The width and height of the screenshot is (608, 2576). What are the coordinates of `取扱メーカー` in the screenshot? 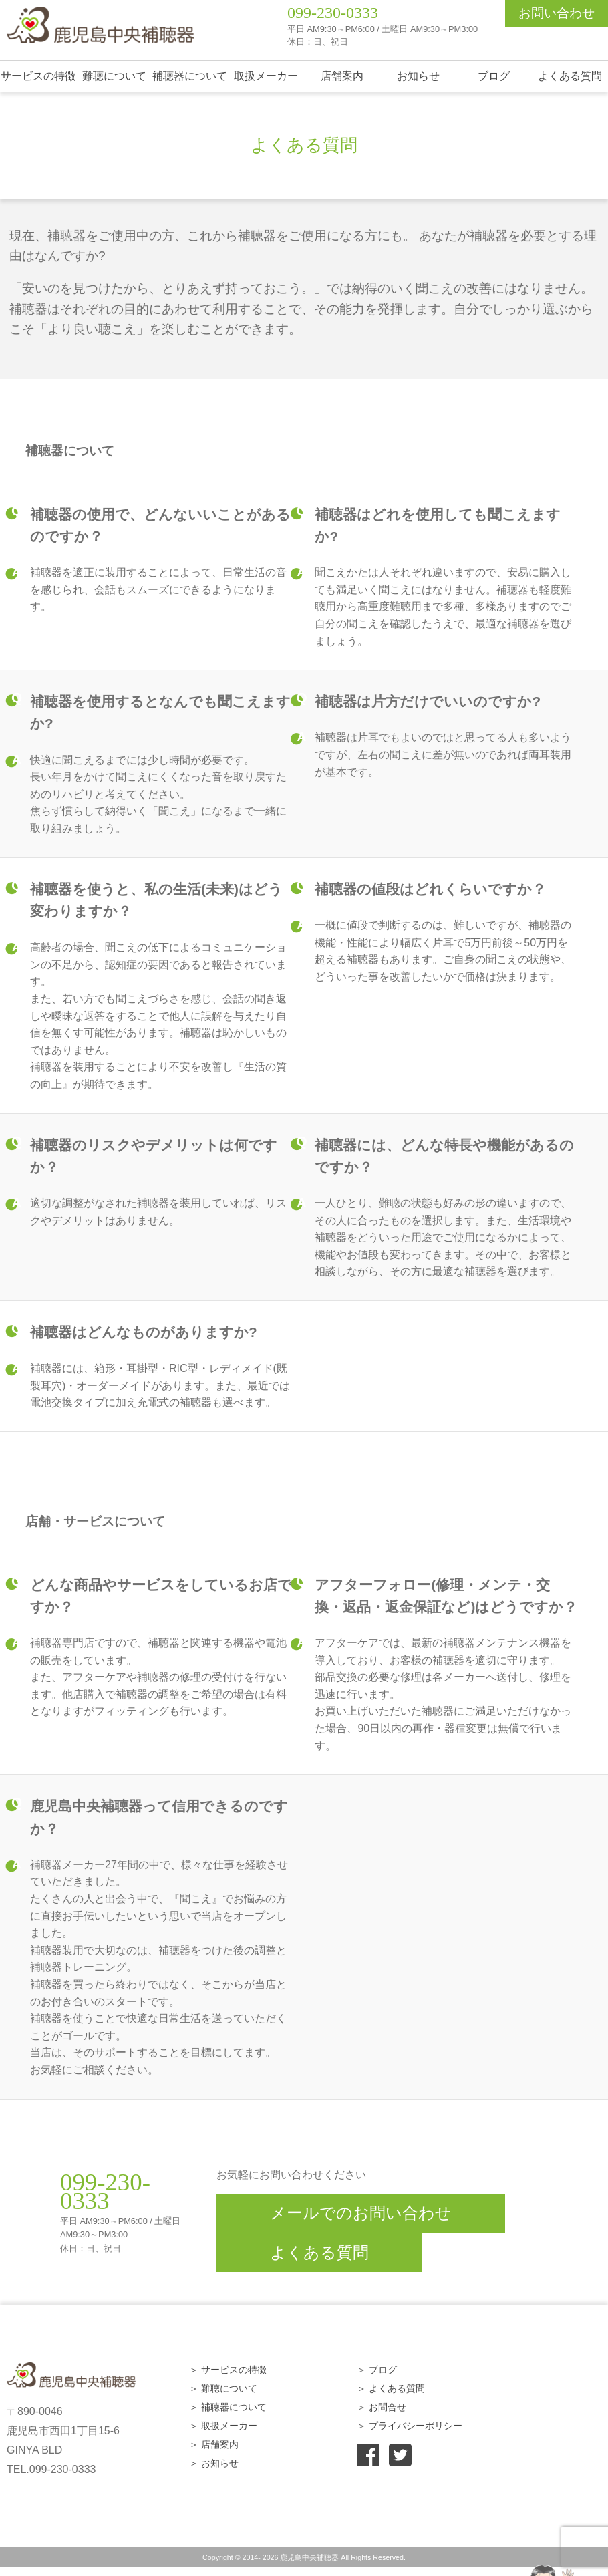 It's located at (266, 76).